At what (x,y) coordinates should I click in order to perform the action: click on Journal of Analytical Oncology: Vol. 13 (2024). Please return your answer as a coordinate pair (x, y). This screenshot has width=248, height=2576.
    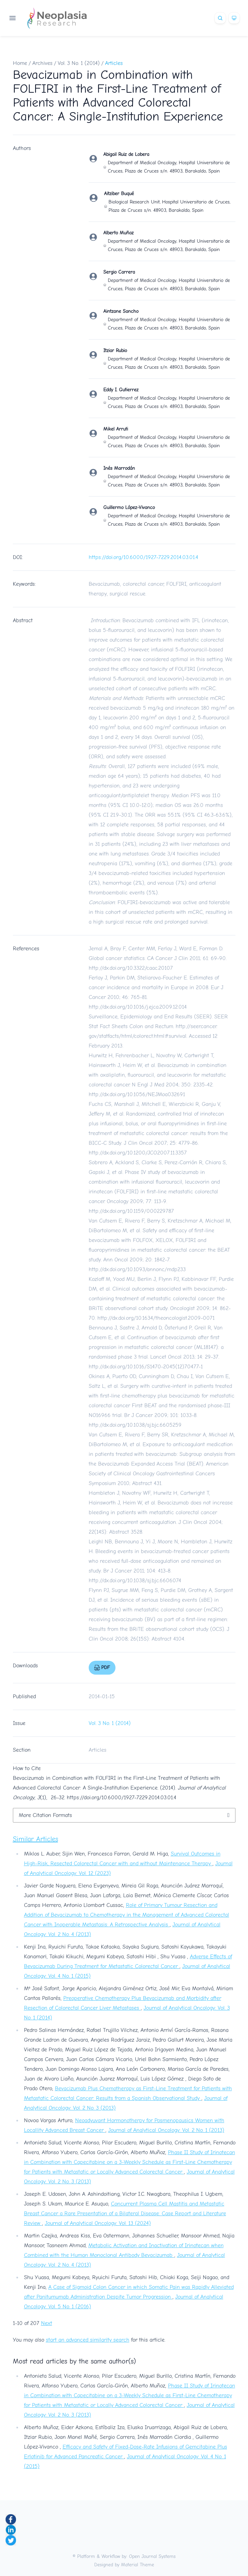
    Looking at the image, I should click on (98, 2223).